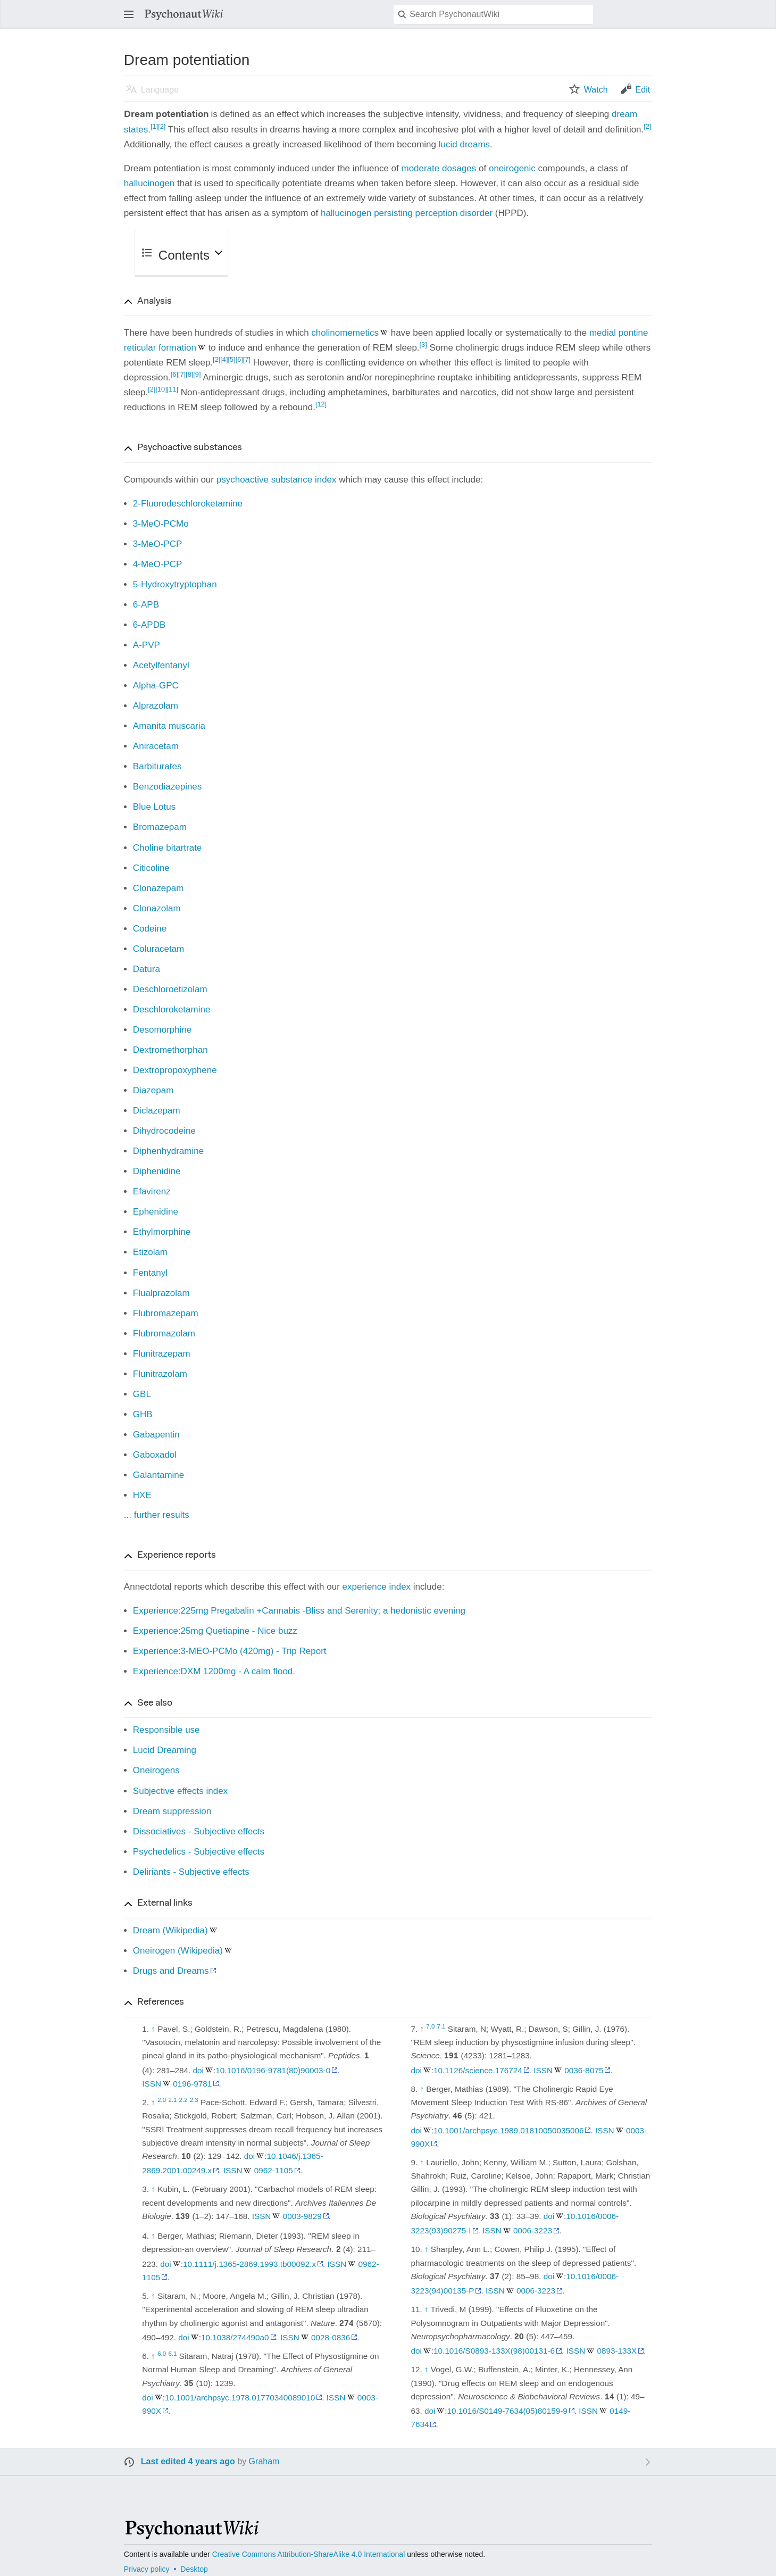  Describe the element at coordinates (147, 2569) in the screenshot. I see `Privacy policy` at that location.